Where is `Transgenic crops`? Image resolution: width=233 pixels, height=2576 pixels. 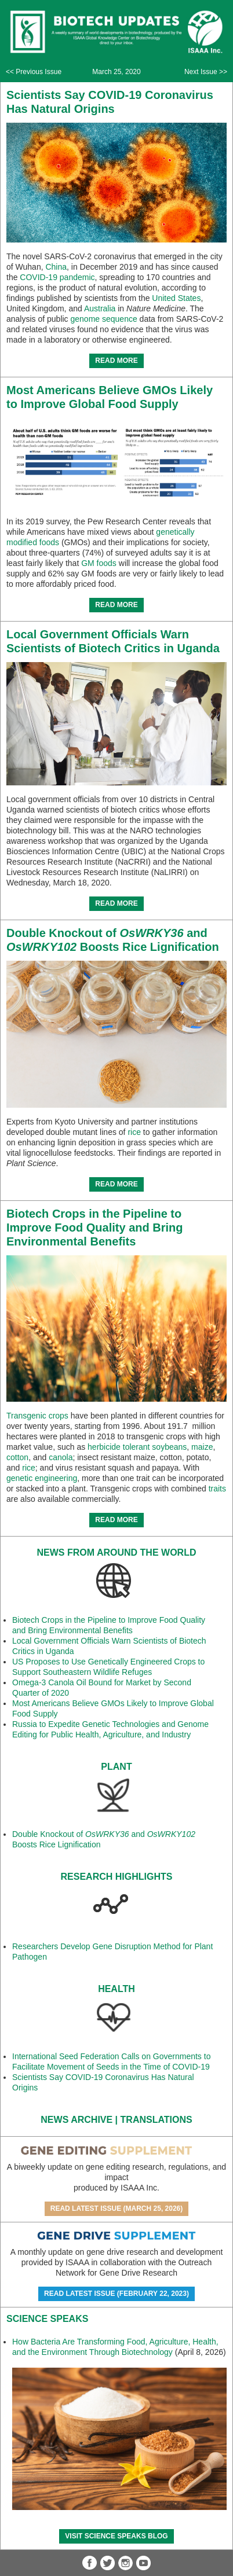
Transgenic crops is located at coordinates (37, 1415).